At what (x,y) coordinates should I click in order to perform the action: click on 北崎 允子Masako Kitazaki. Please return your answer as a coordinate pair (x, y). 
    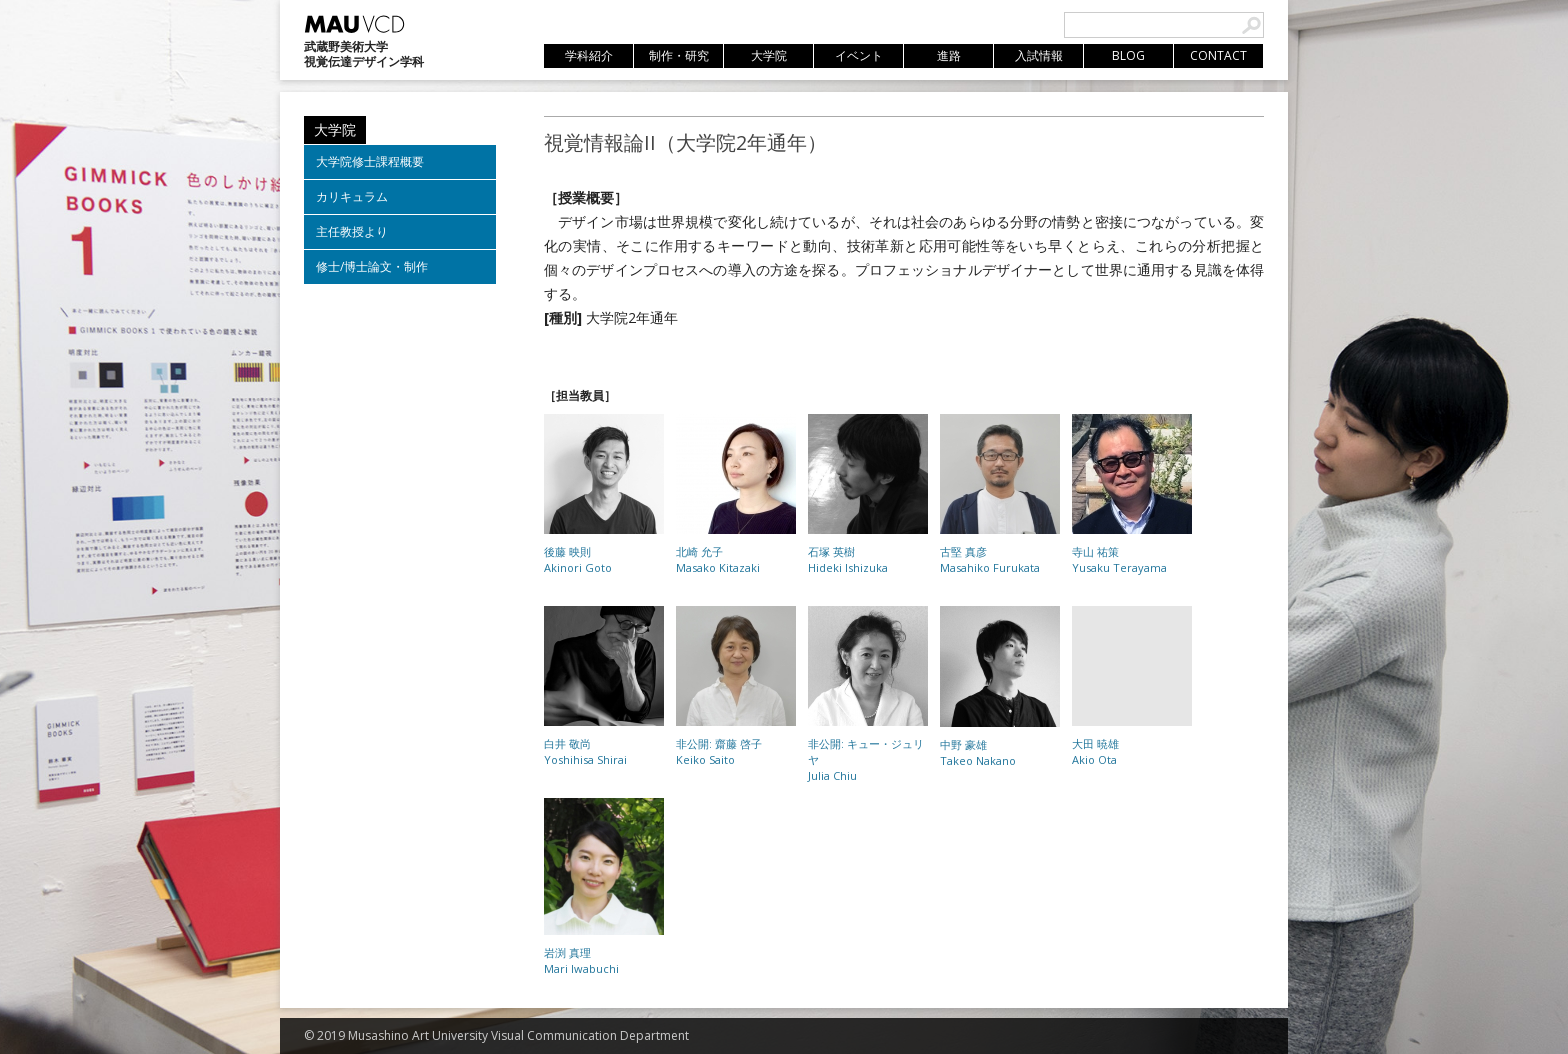
    Looking at the image, I should click on (718, 559).